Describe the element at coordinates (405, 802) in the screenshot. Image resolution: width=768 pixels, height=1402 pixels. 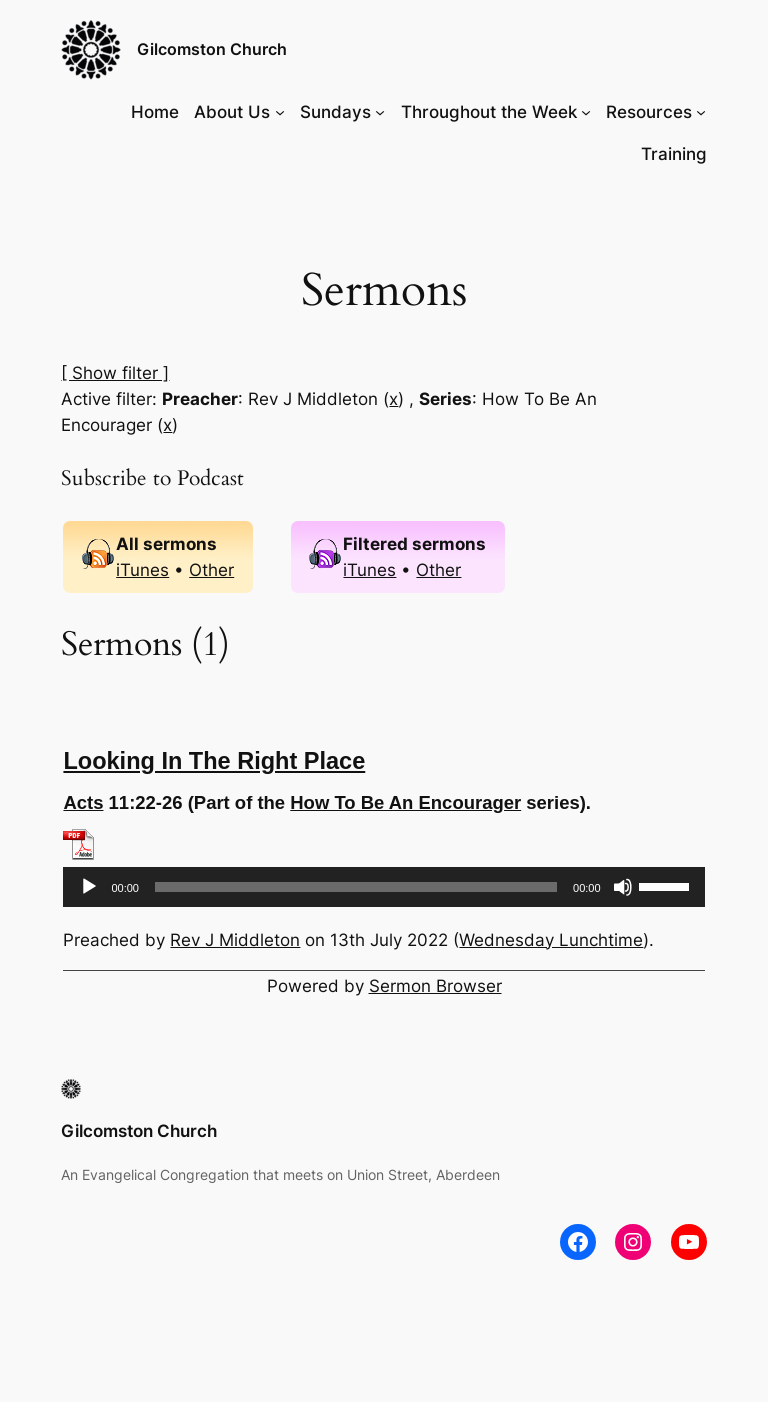
I see `How To Be An Encourager` at that location.